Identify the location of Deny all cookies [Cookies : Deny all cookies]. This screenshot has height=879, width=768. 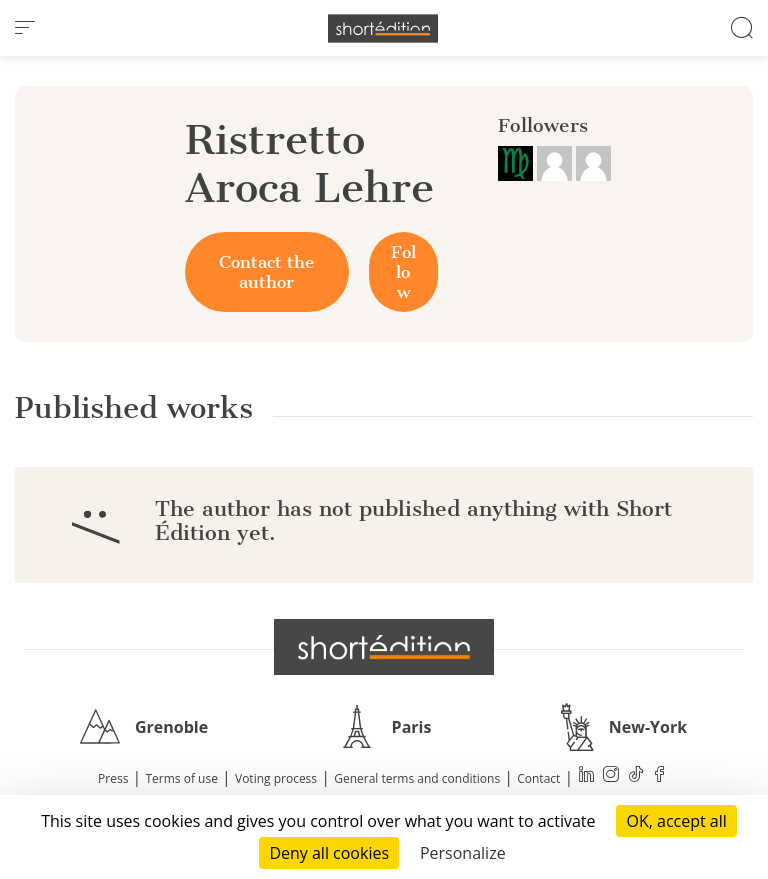
(329, 853).